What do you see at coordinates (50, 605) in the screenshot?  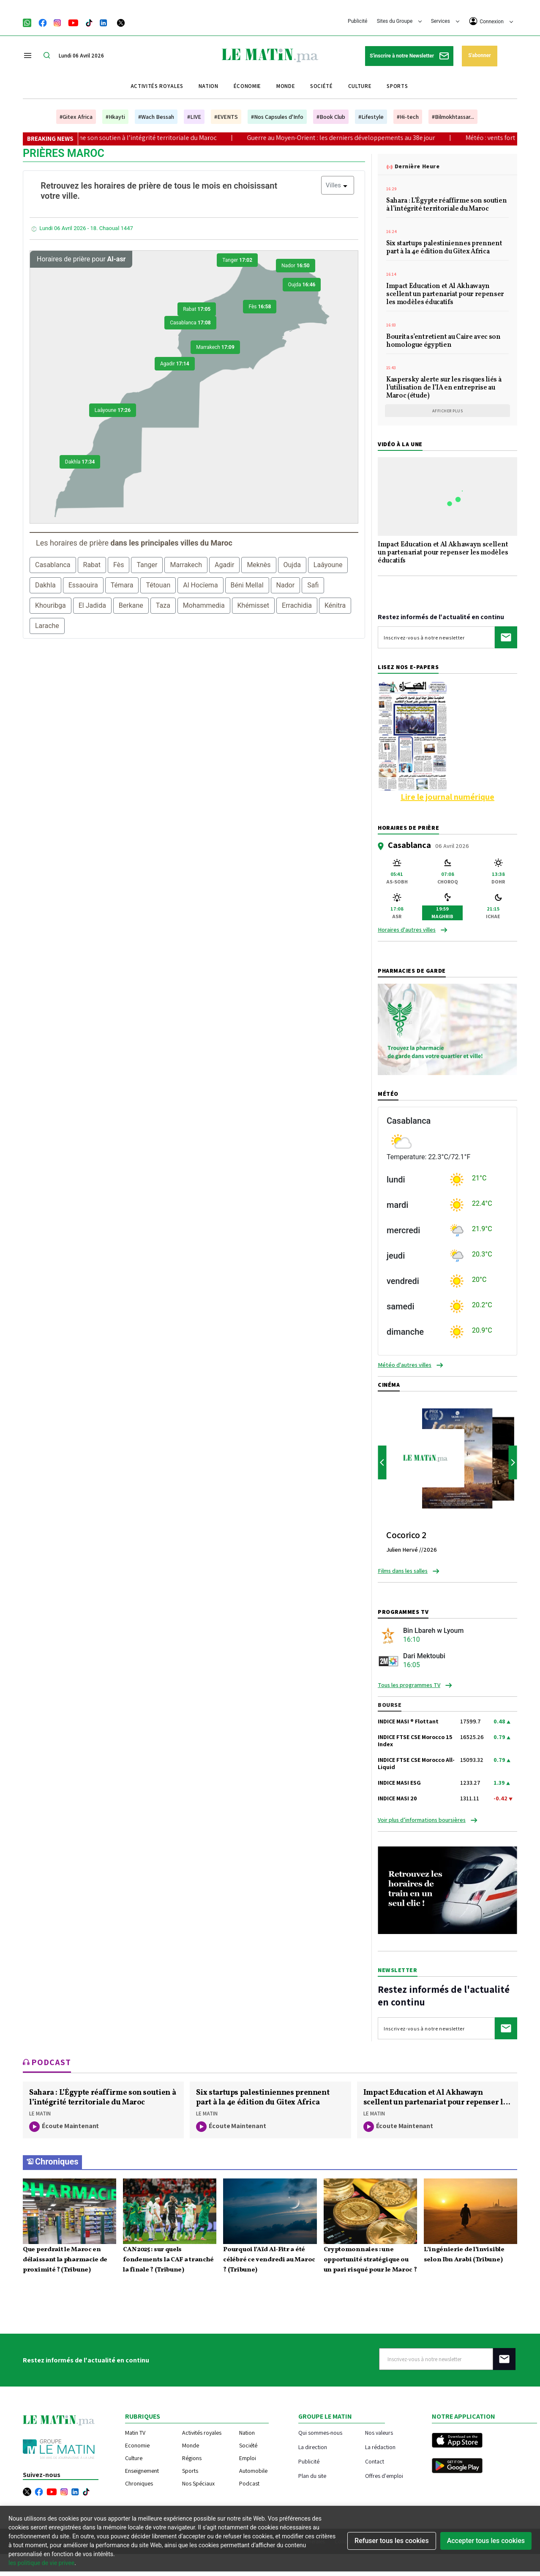 I see `Khouribga` at bounding box center [50, 605].